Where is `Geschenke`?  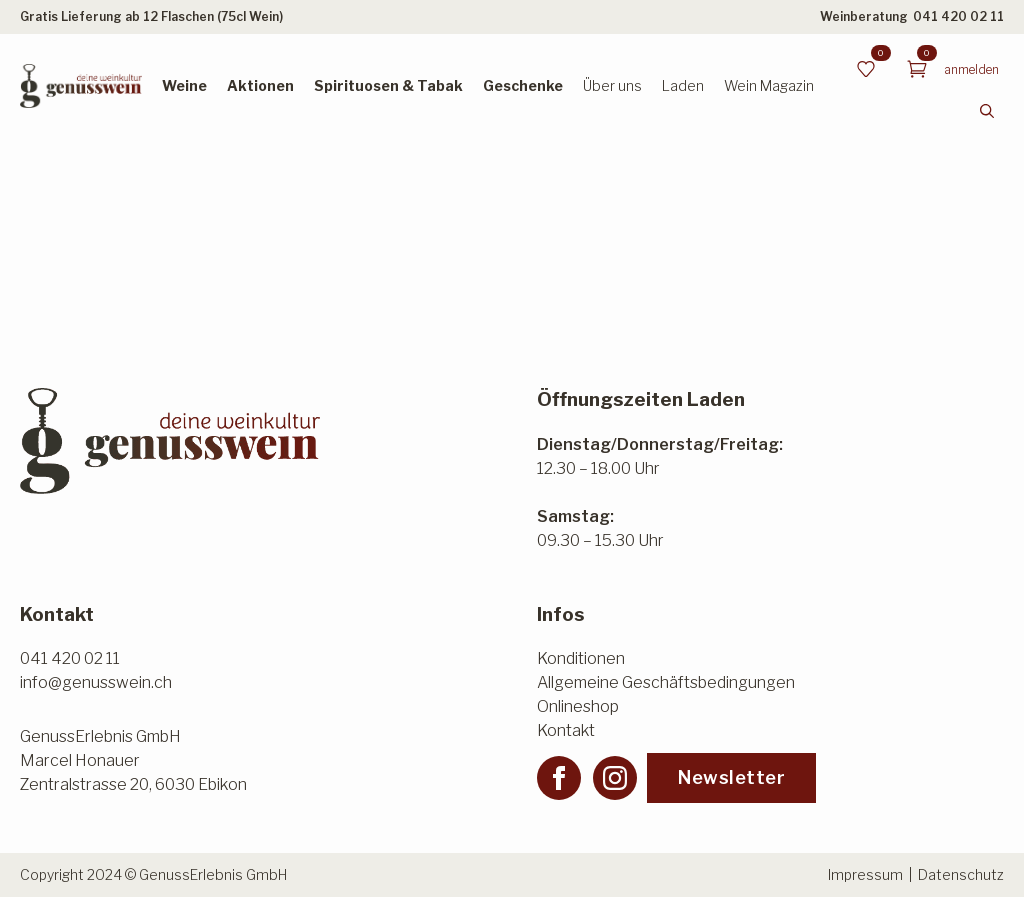 Geschenke is located at coordinates (523, 85).